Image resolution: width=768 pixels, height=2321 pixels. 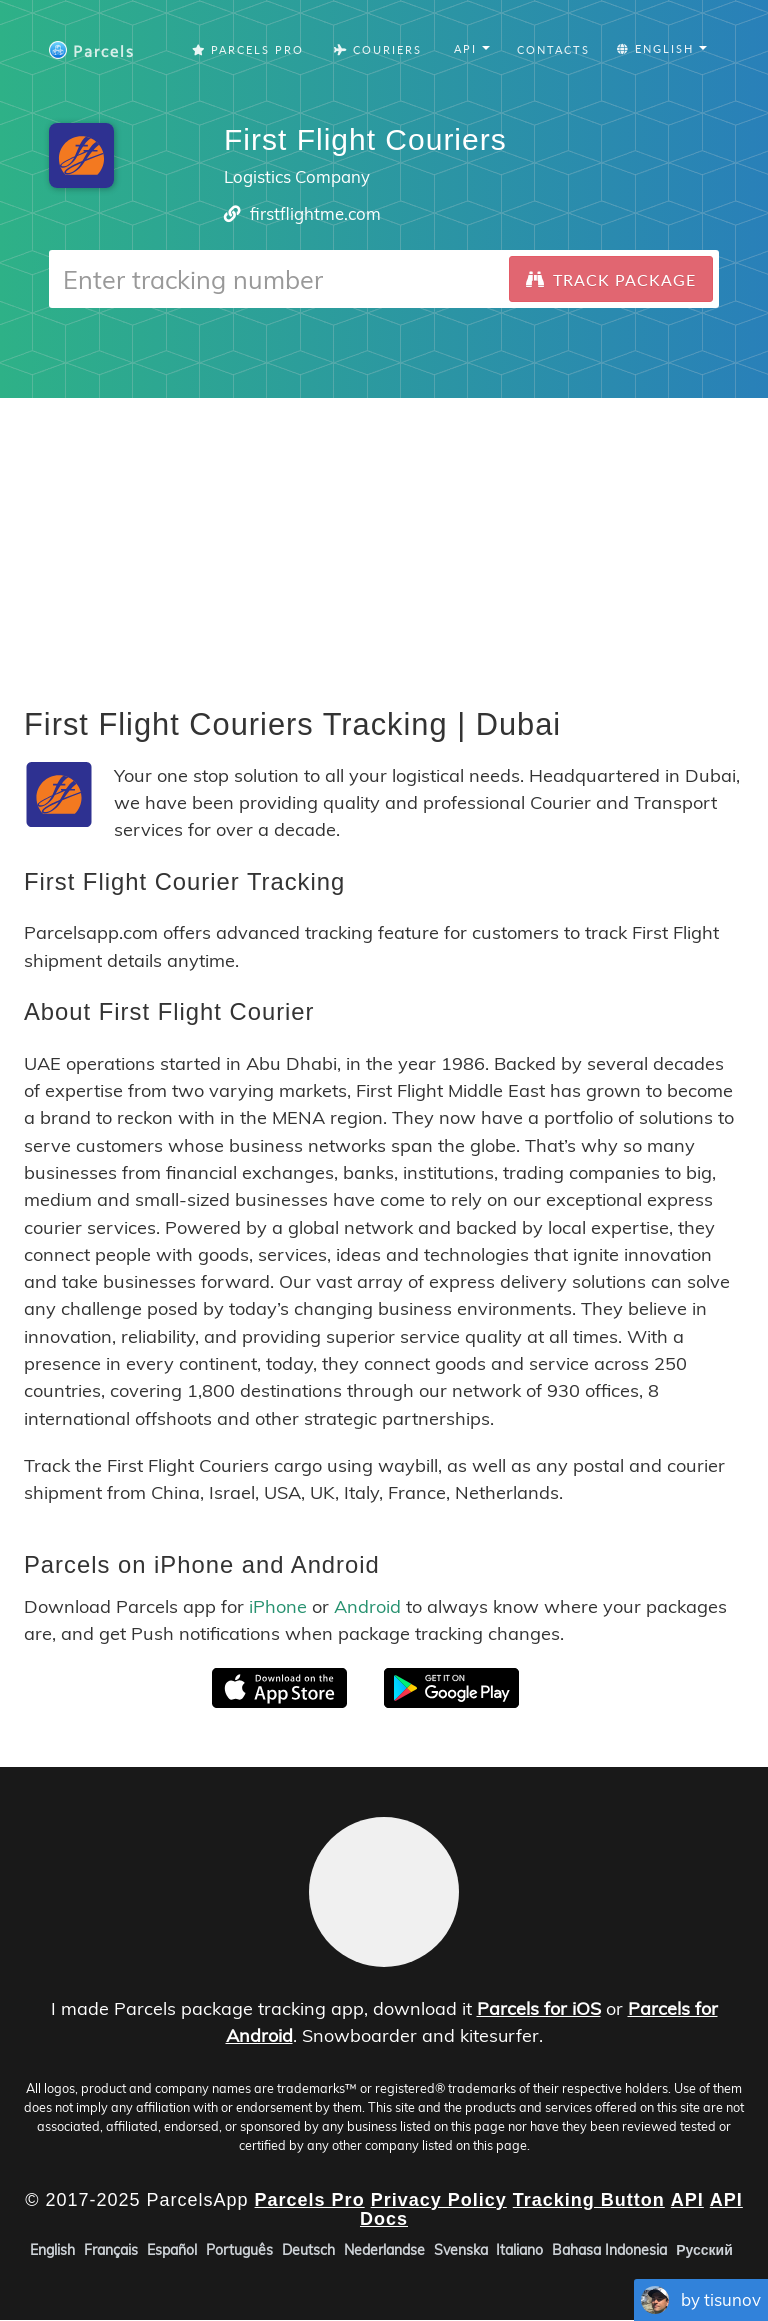 I want to click on Português, so click(x=239, y=2251).